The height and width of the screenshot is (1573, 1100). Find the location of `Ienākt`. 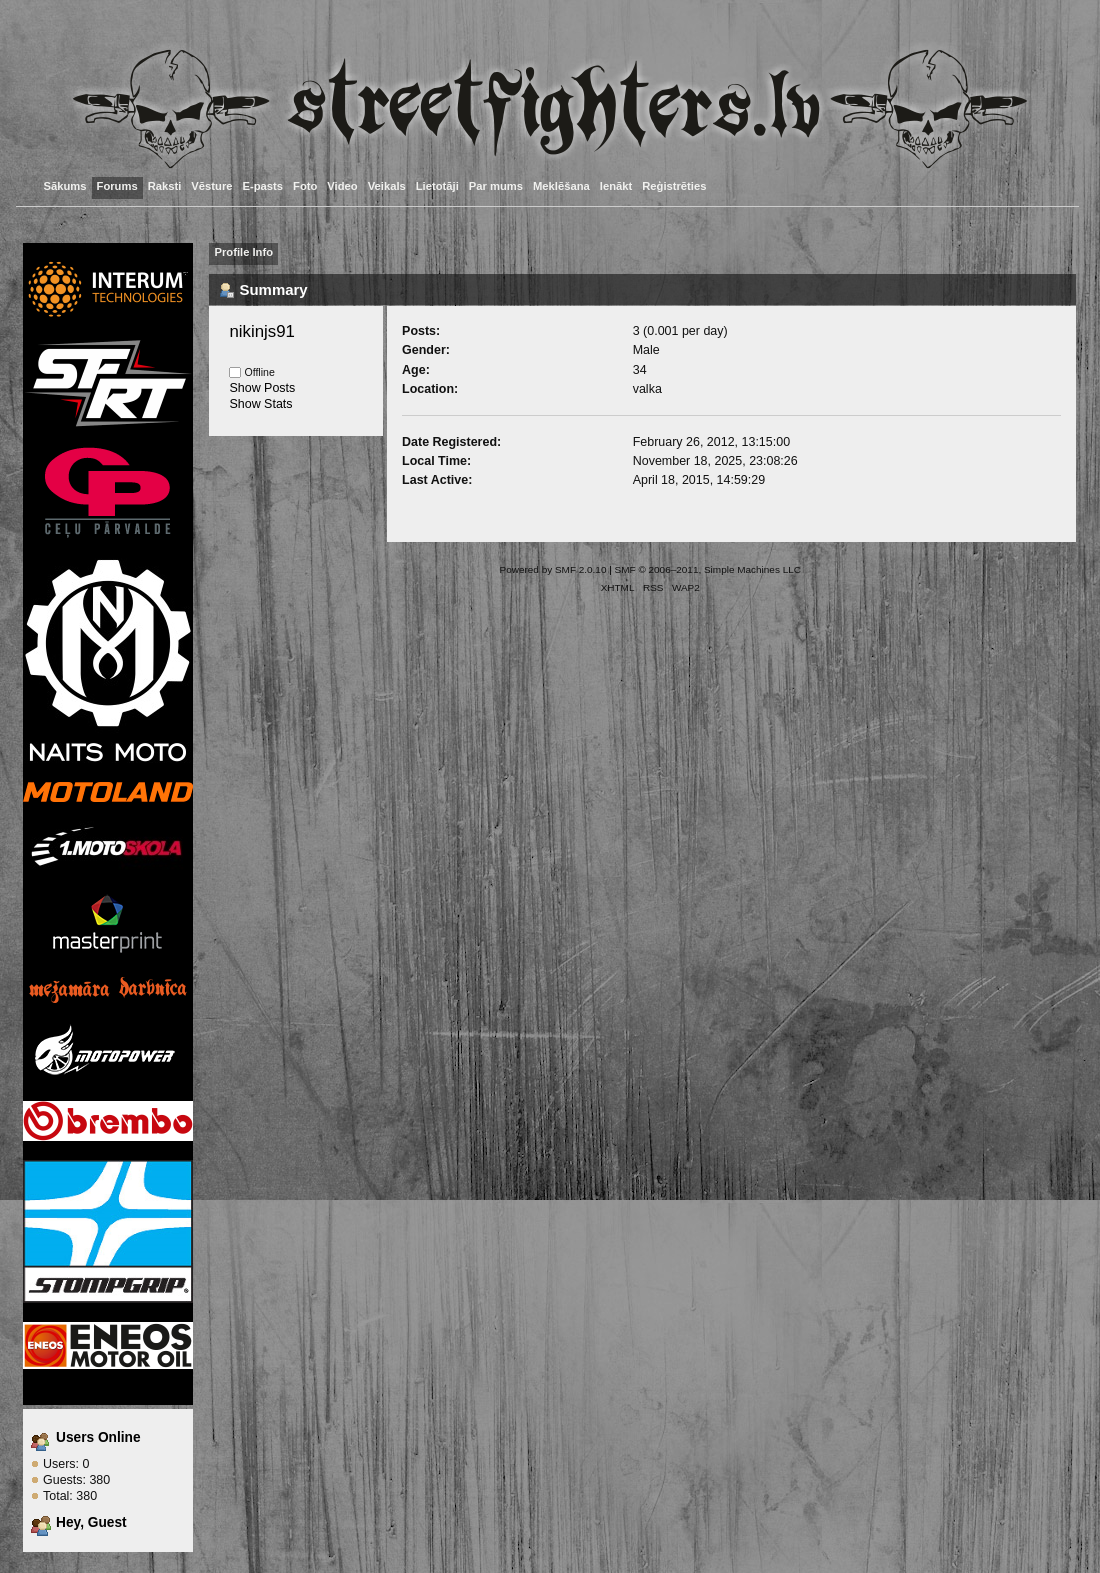

Ienākt is located at coordinates (616, 186).